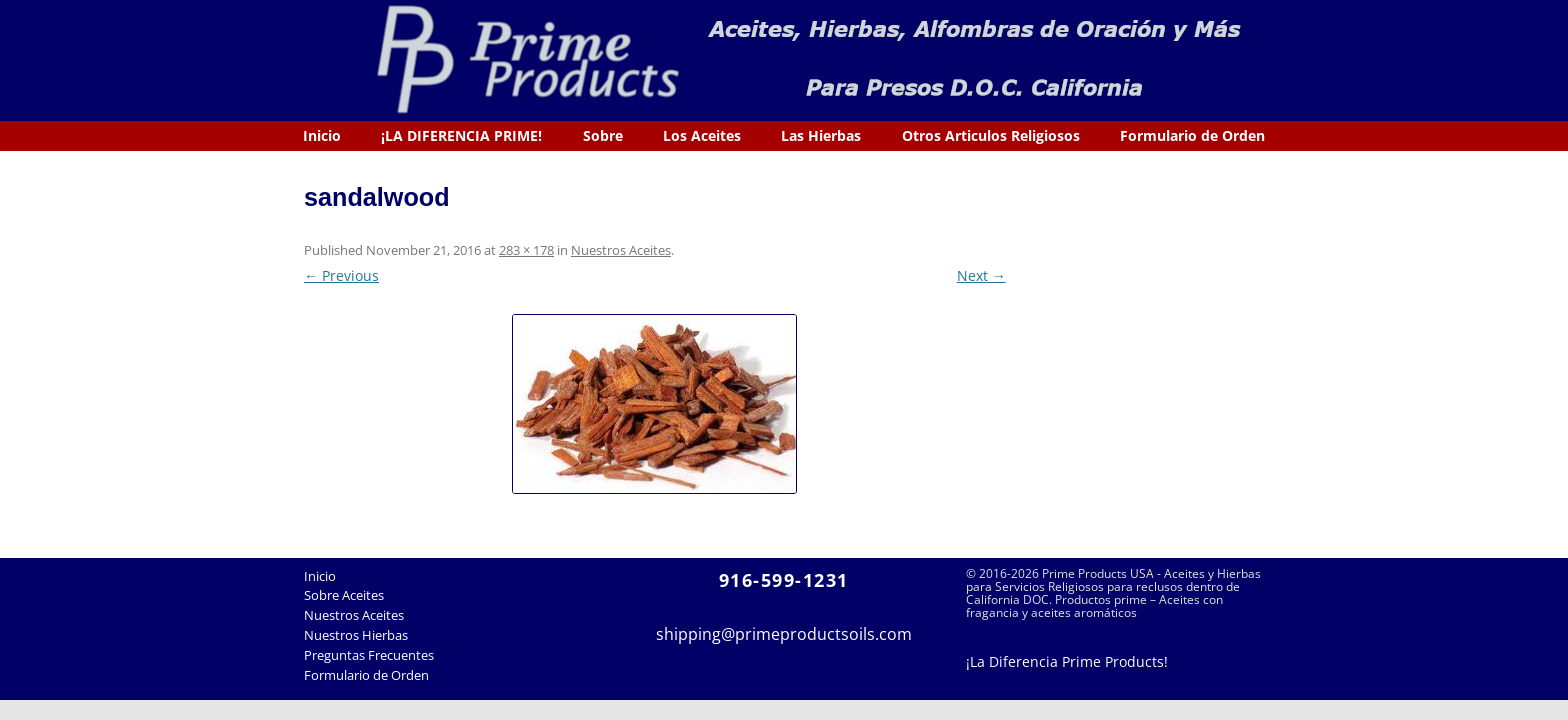 Image resolution: width=1568 pixels, height=720 pixels. I want to click on 283 × 178, so click(526, 250).